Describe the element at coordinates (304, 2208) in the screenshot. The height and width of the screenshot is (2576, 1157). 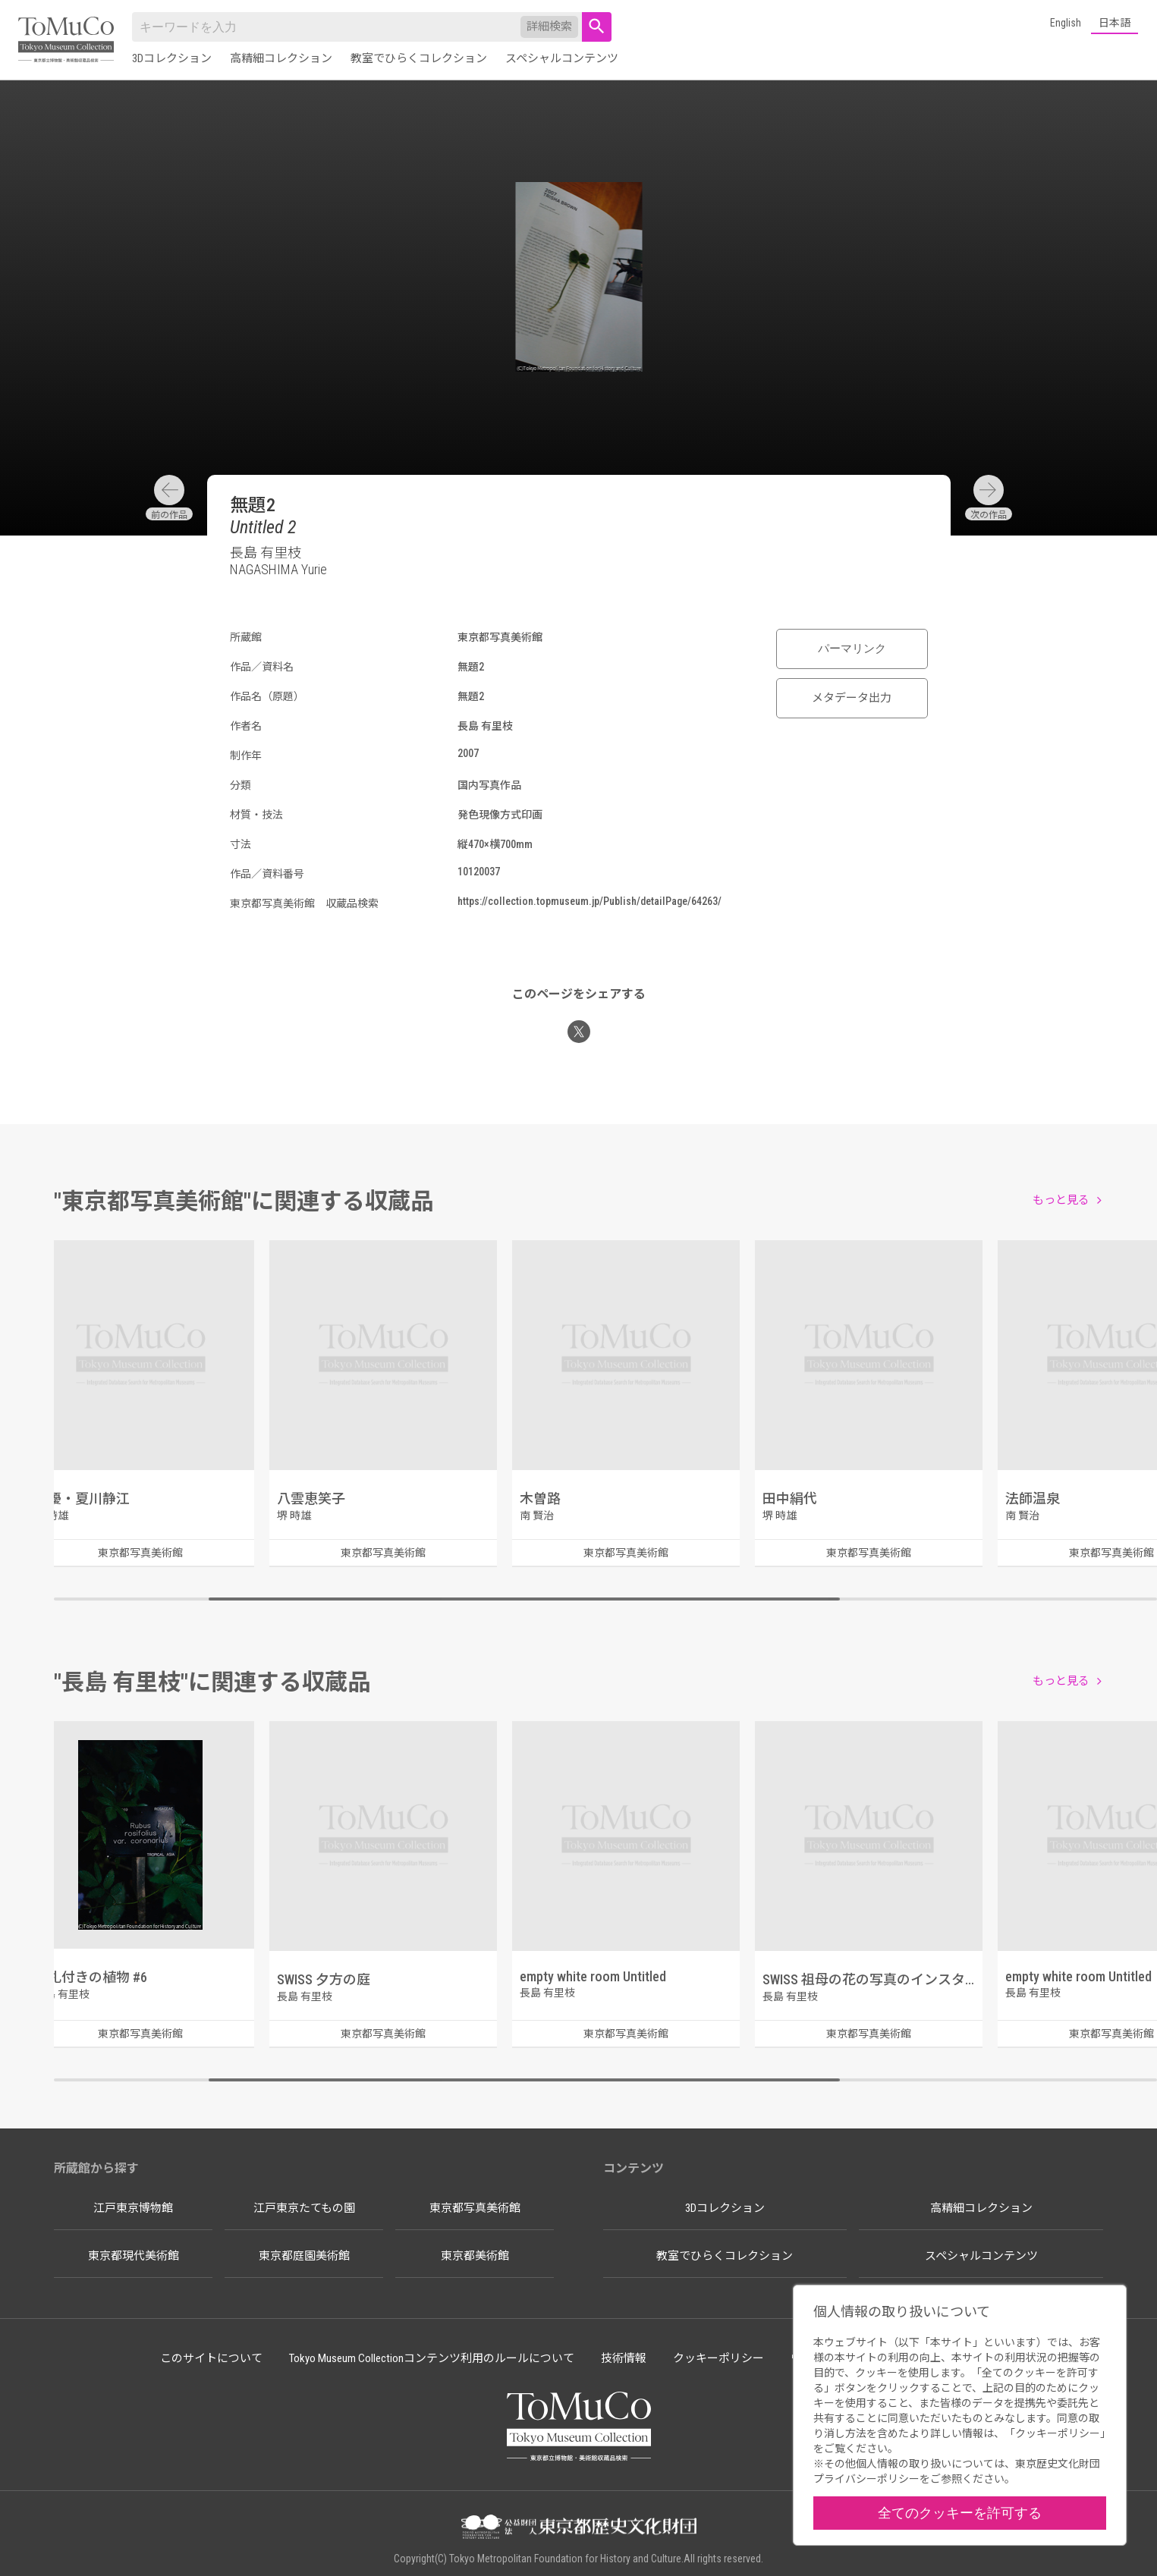
I see `江戸東京たてもの園` at that location.